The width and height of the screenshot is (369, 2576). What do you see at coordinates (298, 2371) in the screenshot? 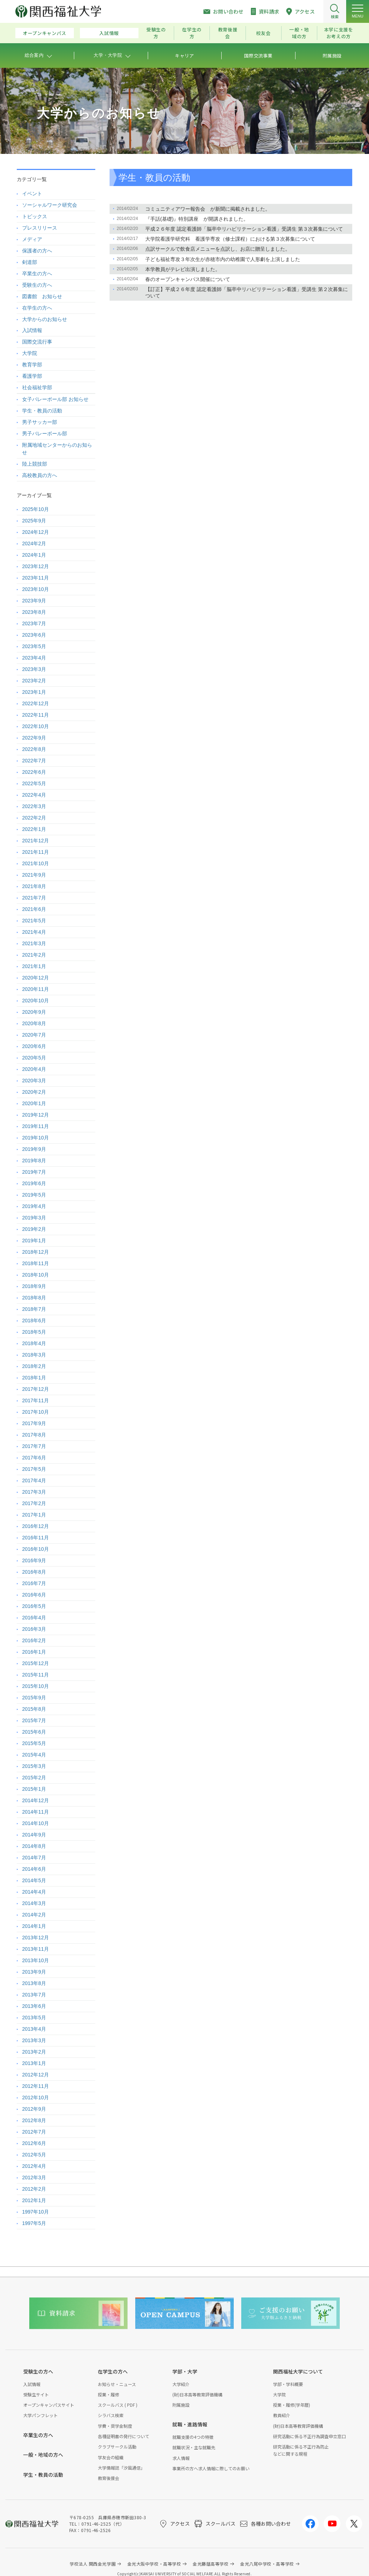
I see `関西福祉大学について` at bounding box center [298, 2371].